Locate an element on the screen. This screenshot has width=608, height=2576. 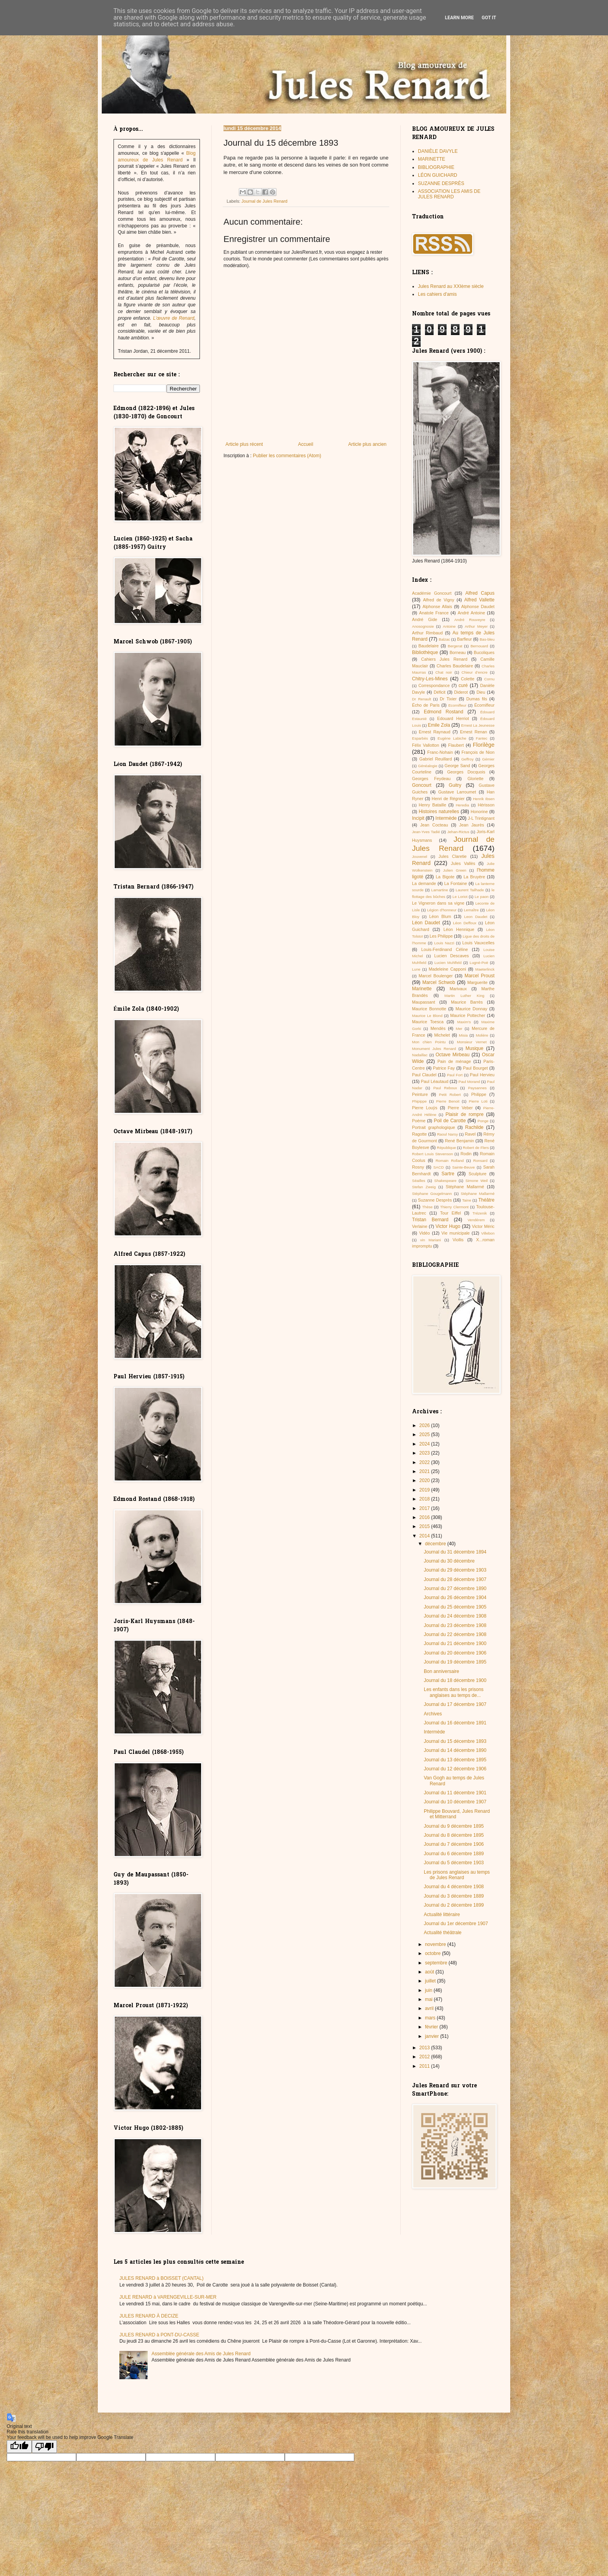
Jules Vallès is located at coordinates (463, 863).